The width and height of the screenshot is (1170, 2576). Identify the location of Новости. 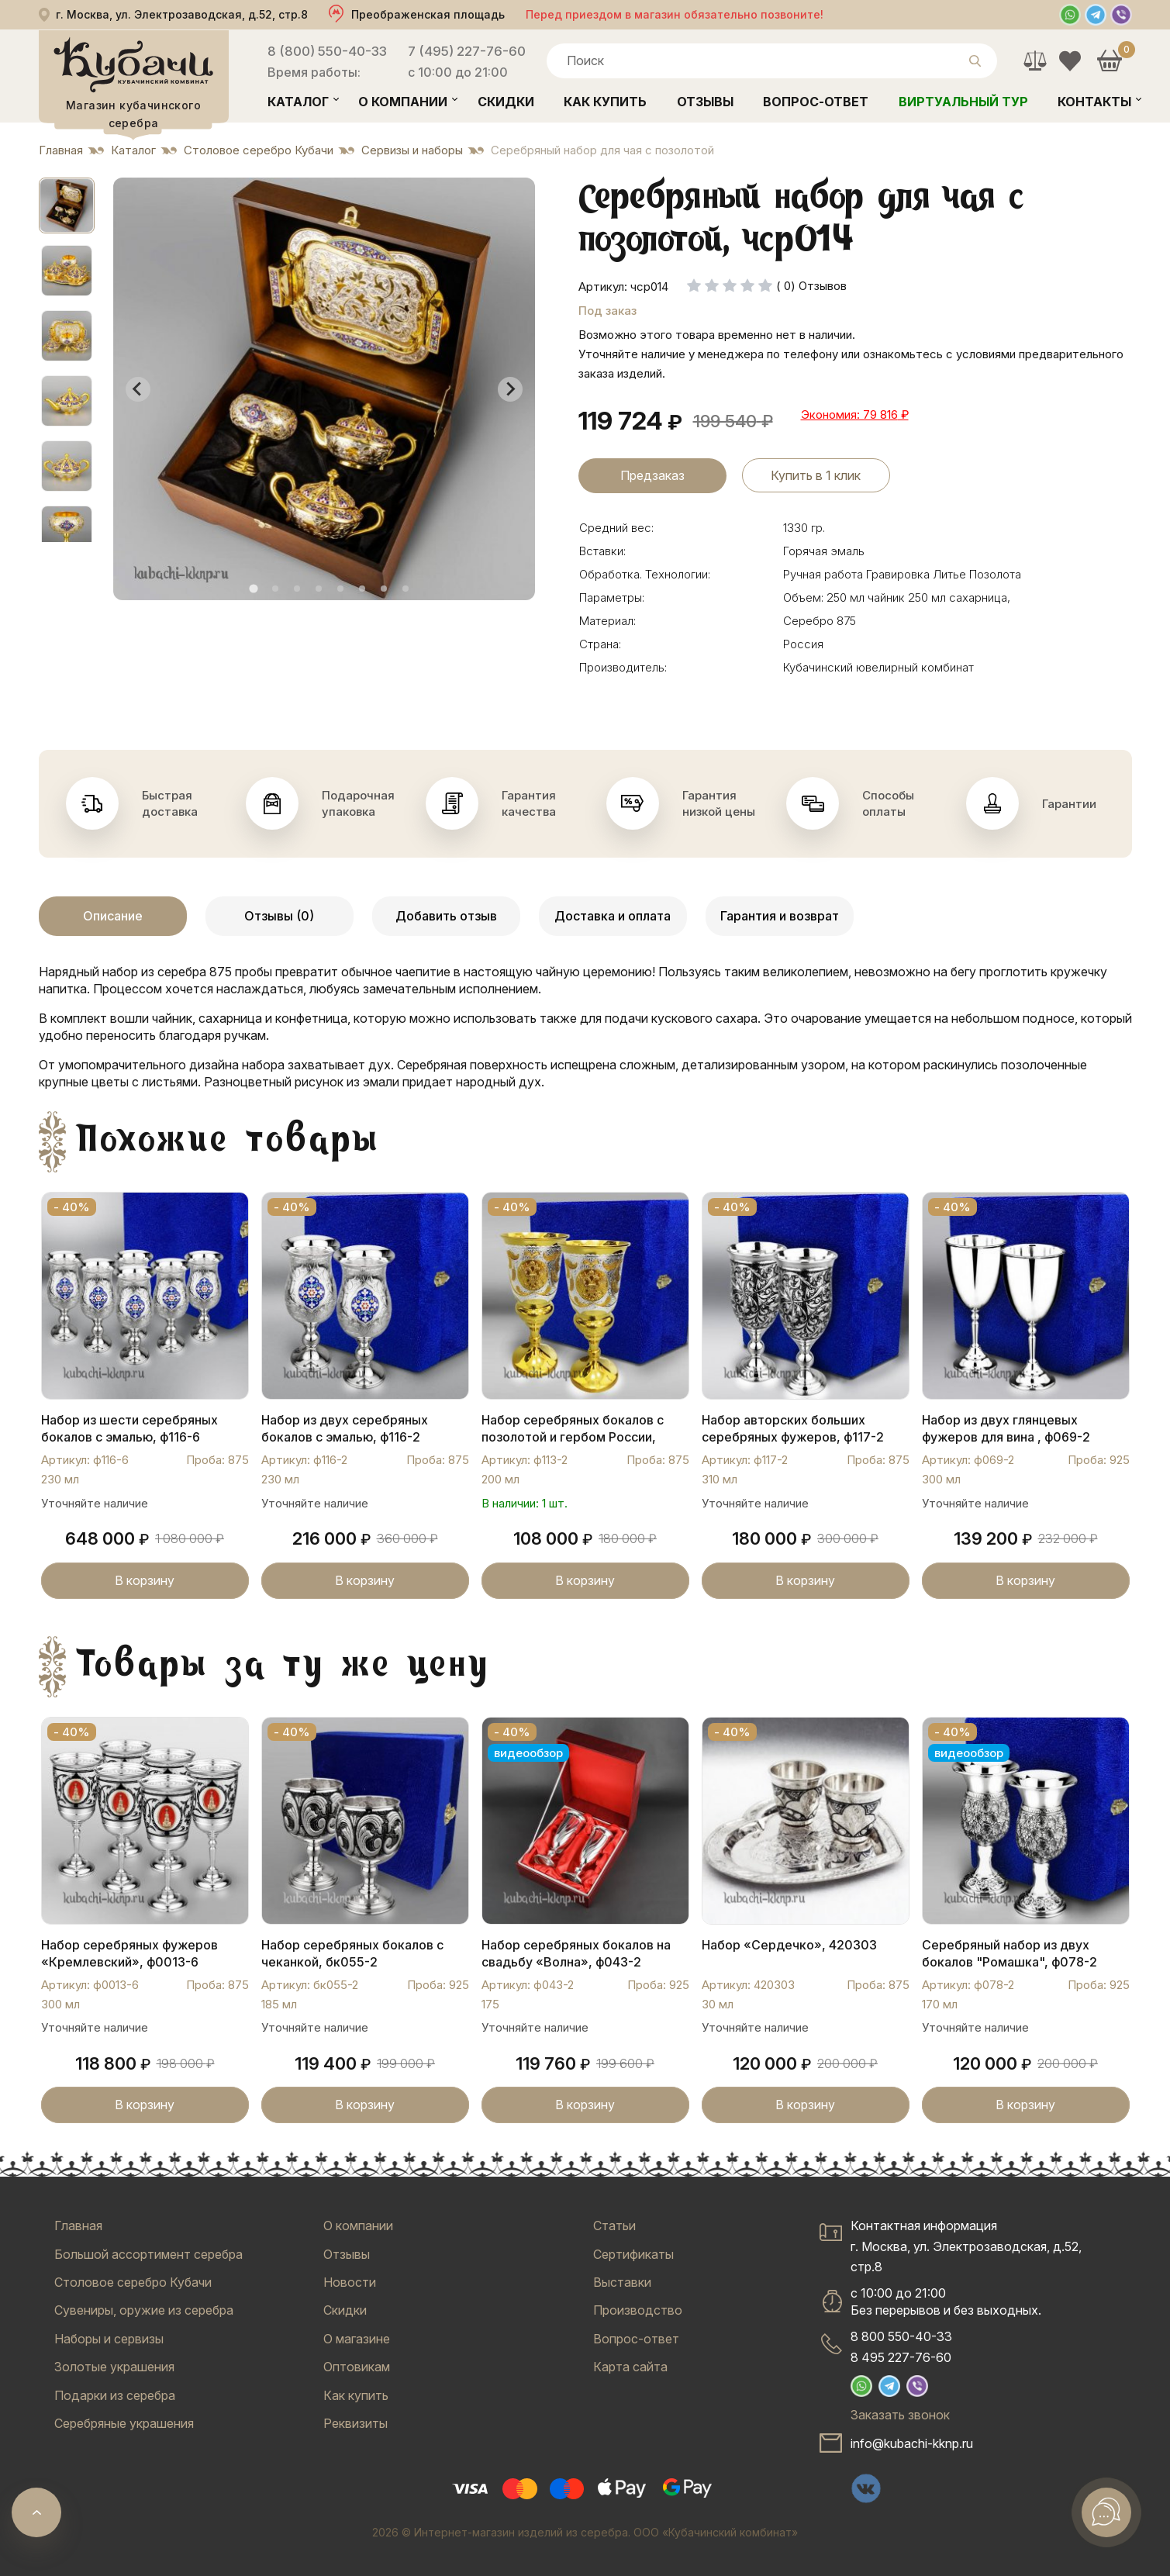
(349, 2282).